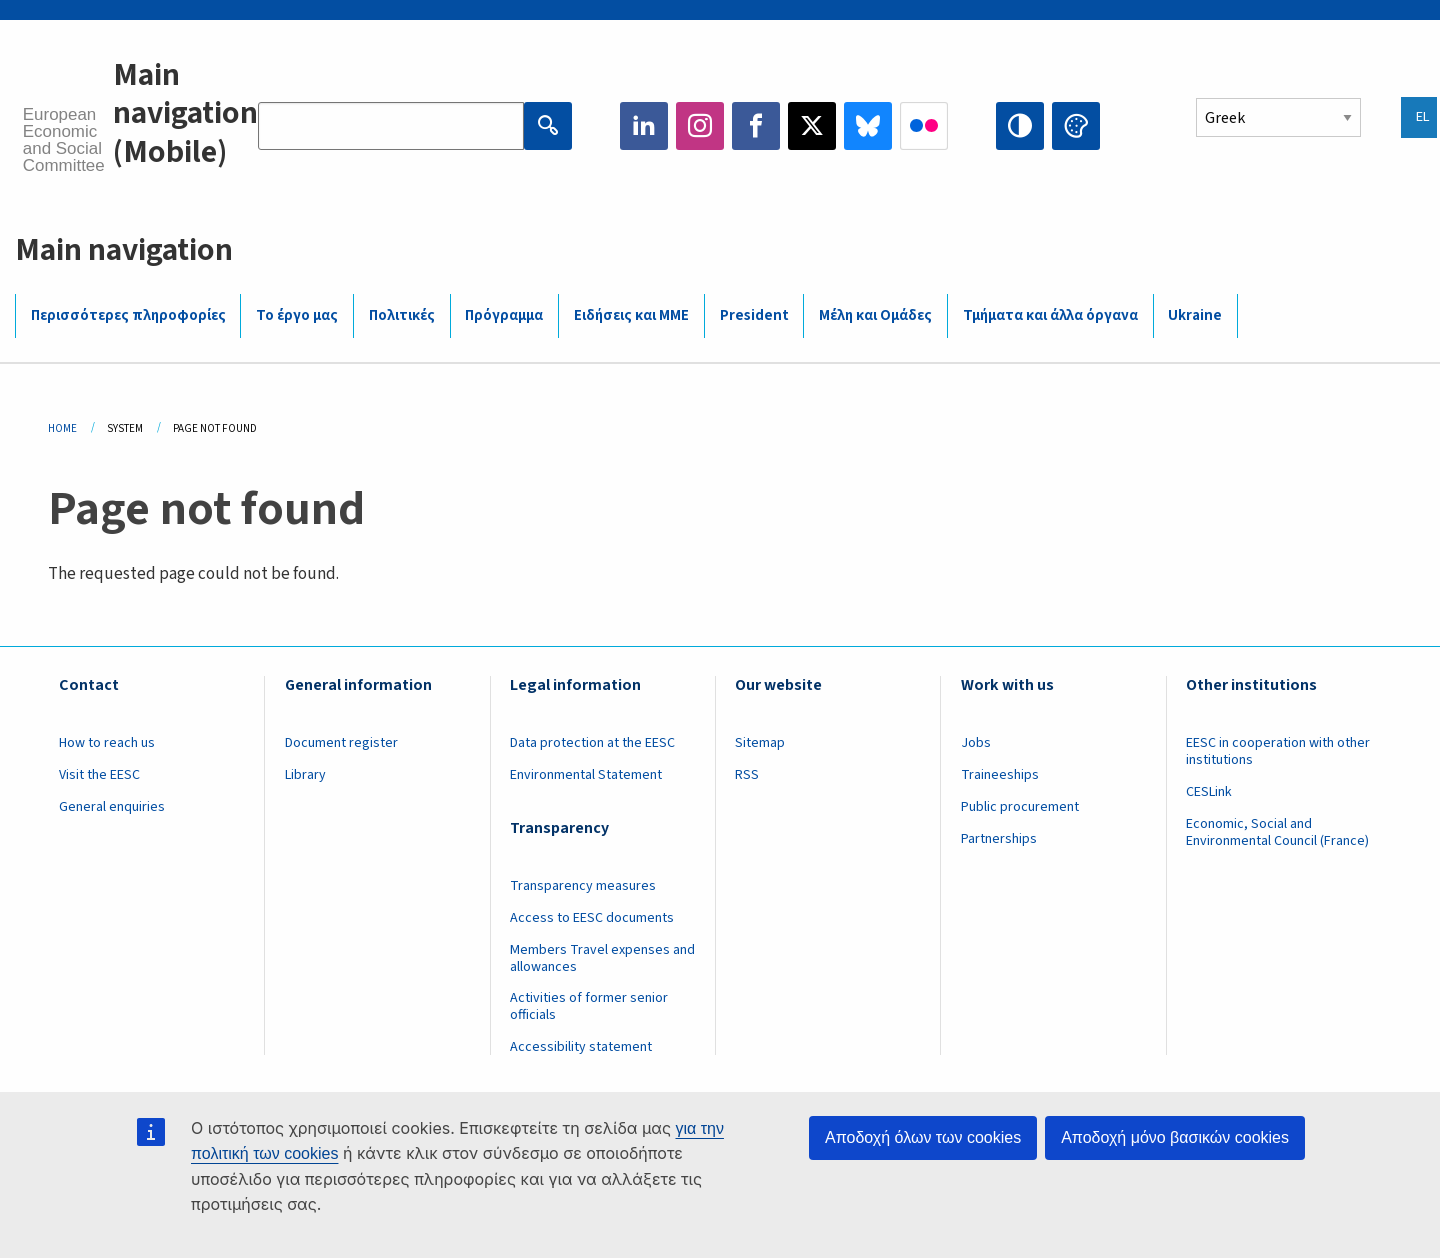 The height and width of the screenshot is (1258, 1440). What do you see at coordinates (297, 315) in the screenshot?
I see `Το έργο μας` at bounding box center [297, 315].